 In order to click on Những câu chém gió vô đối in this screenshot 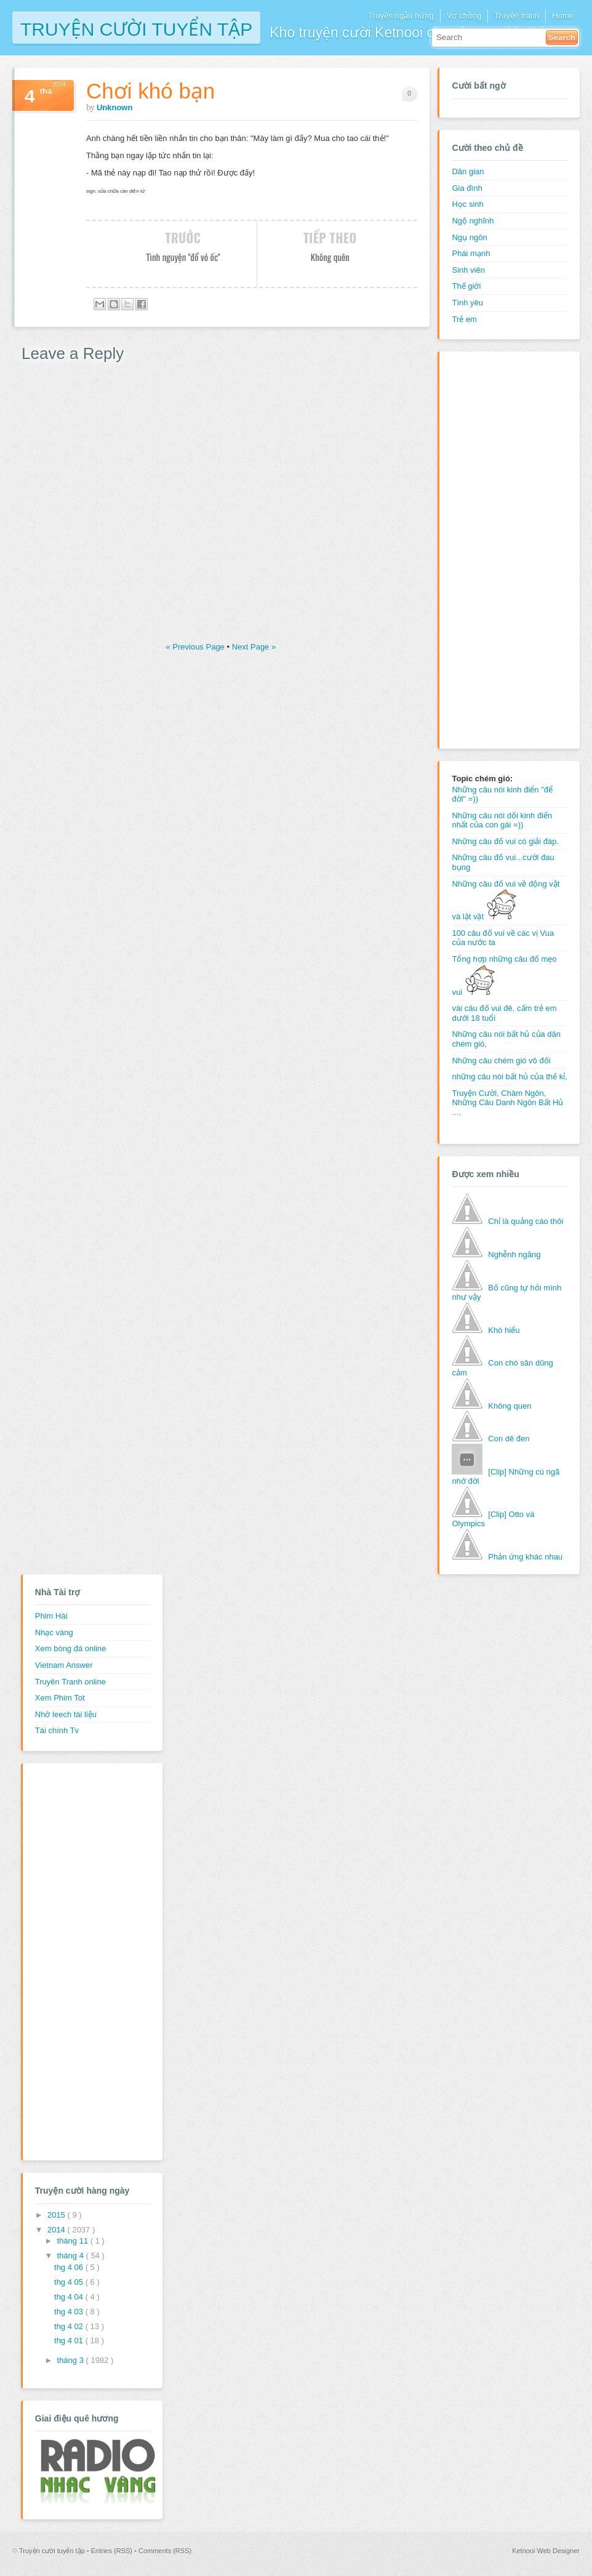, I will do `click(501, 1060)`.